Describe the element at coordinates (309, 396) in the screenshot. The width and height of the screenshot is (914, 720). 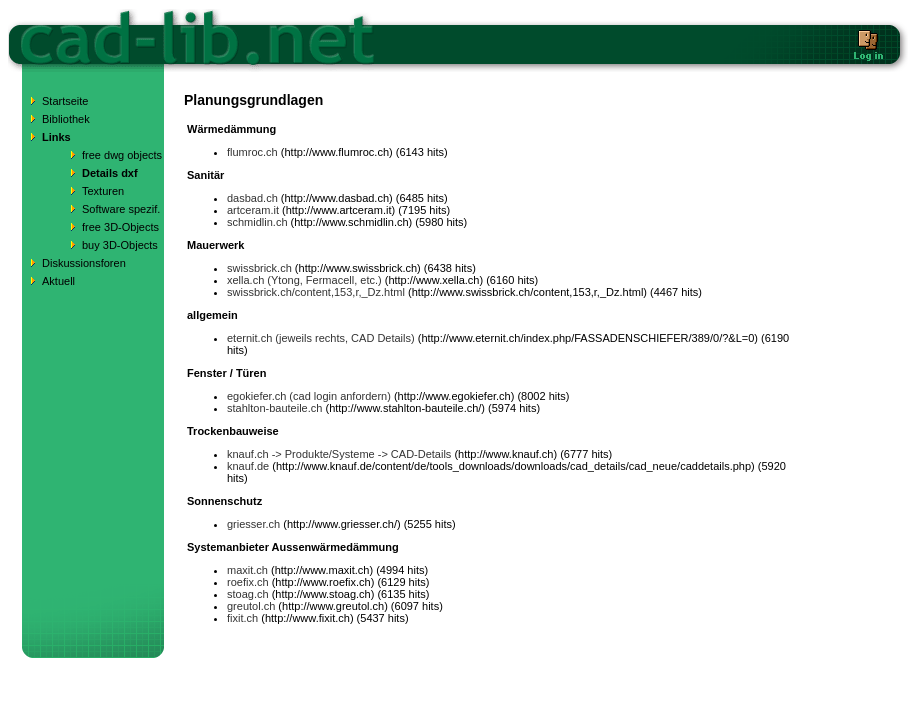
I see `egokiefer.ch (cad login anfordern)` at that location.